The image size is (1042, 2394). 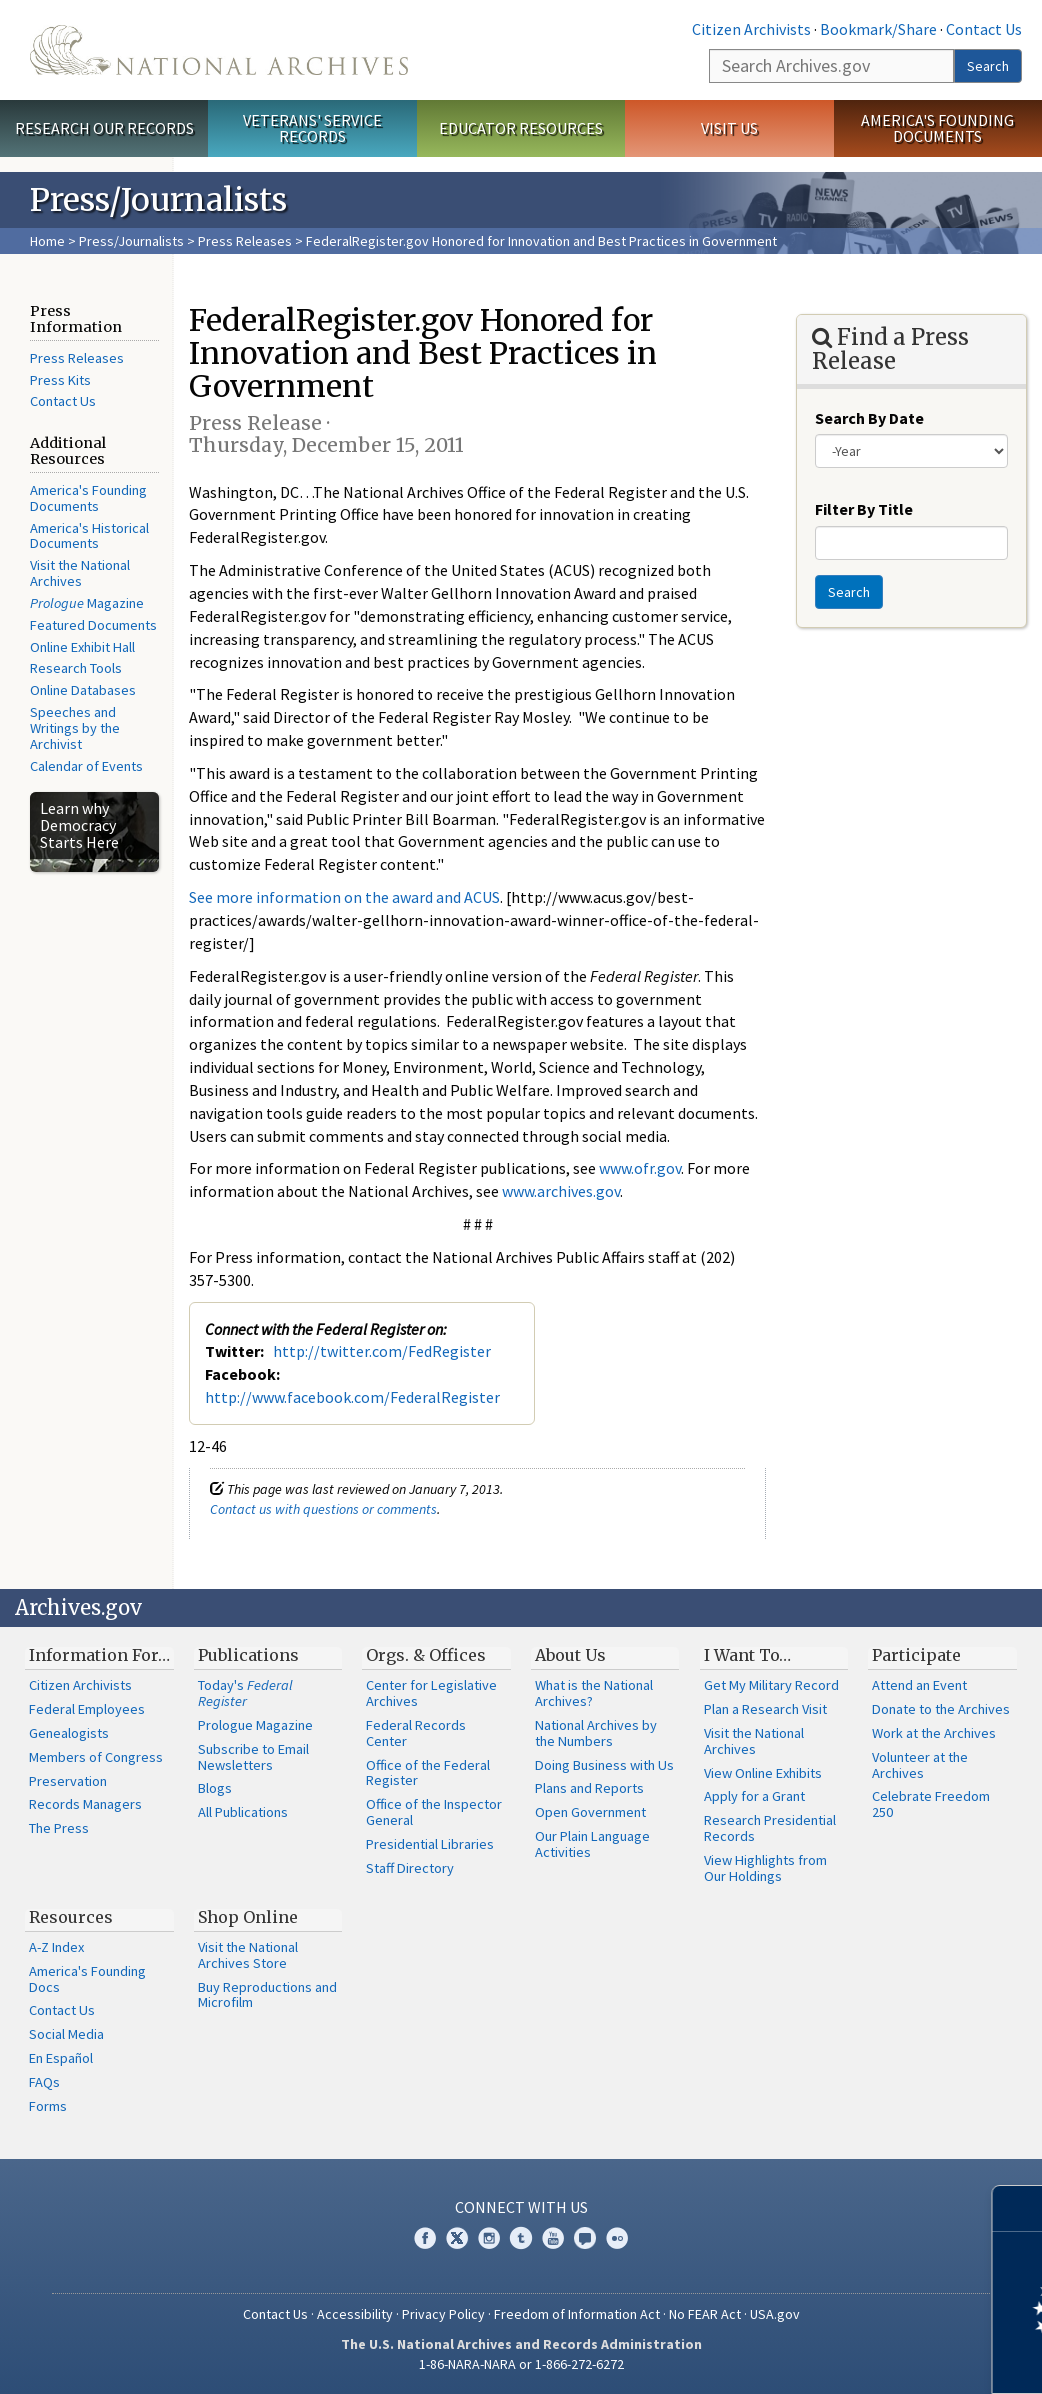 What do you see at coordinates (75, 728) in the screenshot?
I see `Speeches and Writings by the Archivist` at bounding box center [75, 728].